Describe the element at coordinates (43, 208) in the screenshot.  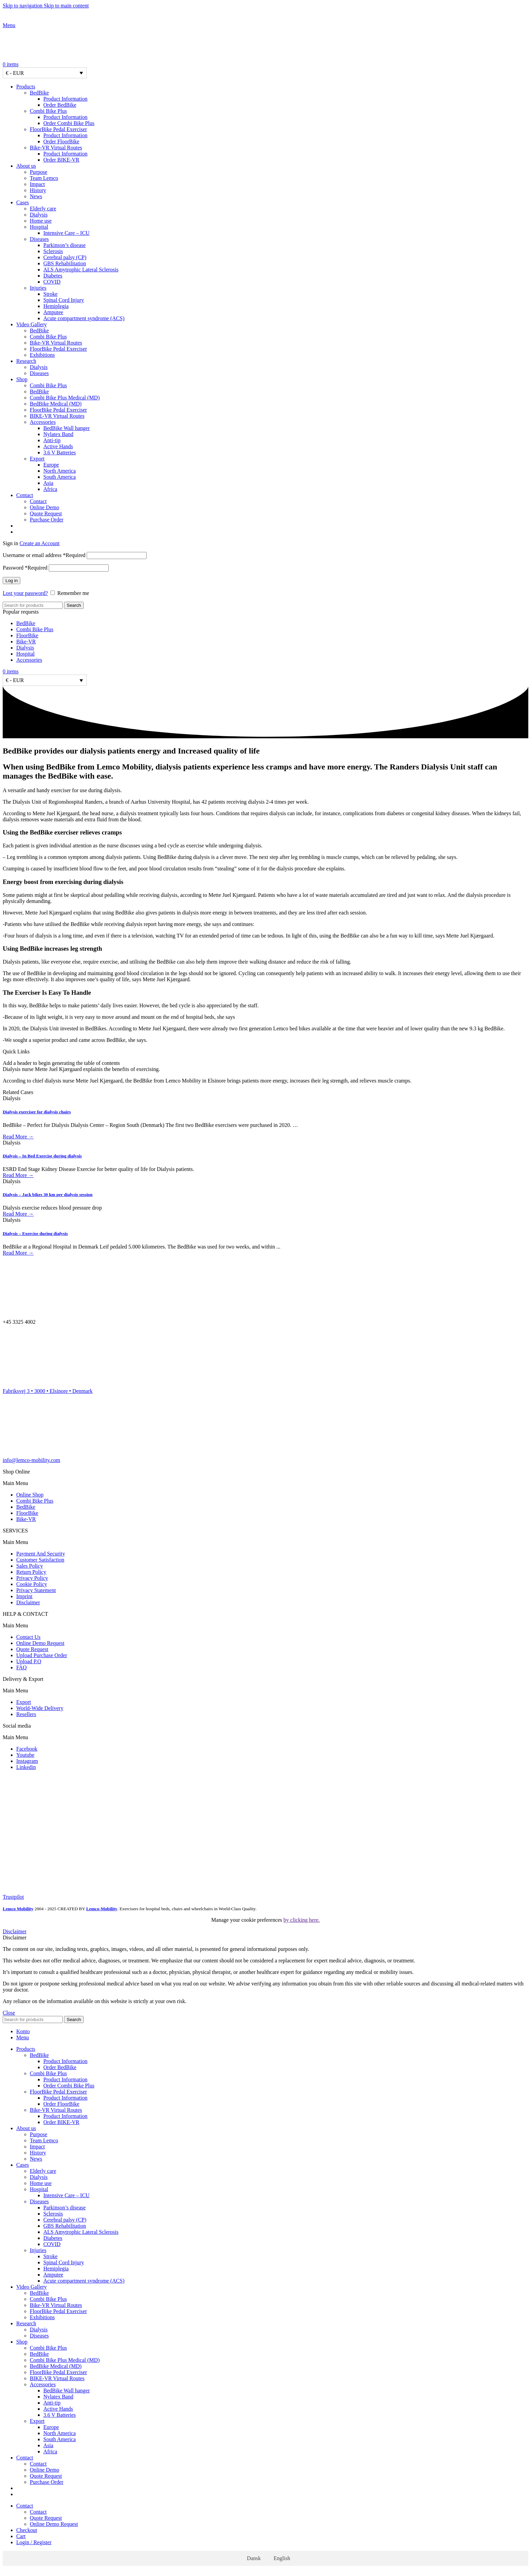
I see `Elderly care` at that location.